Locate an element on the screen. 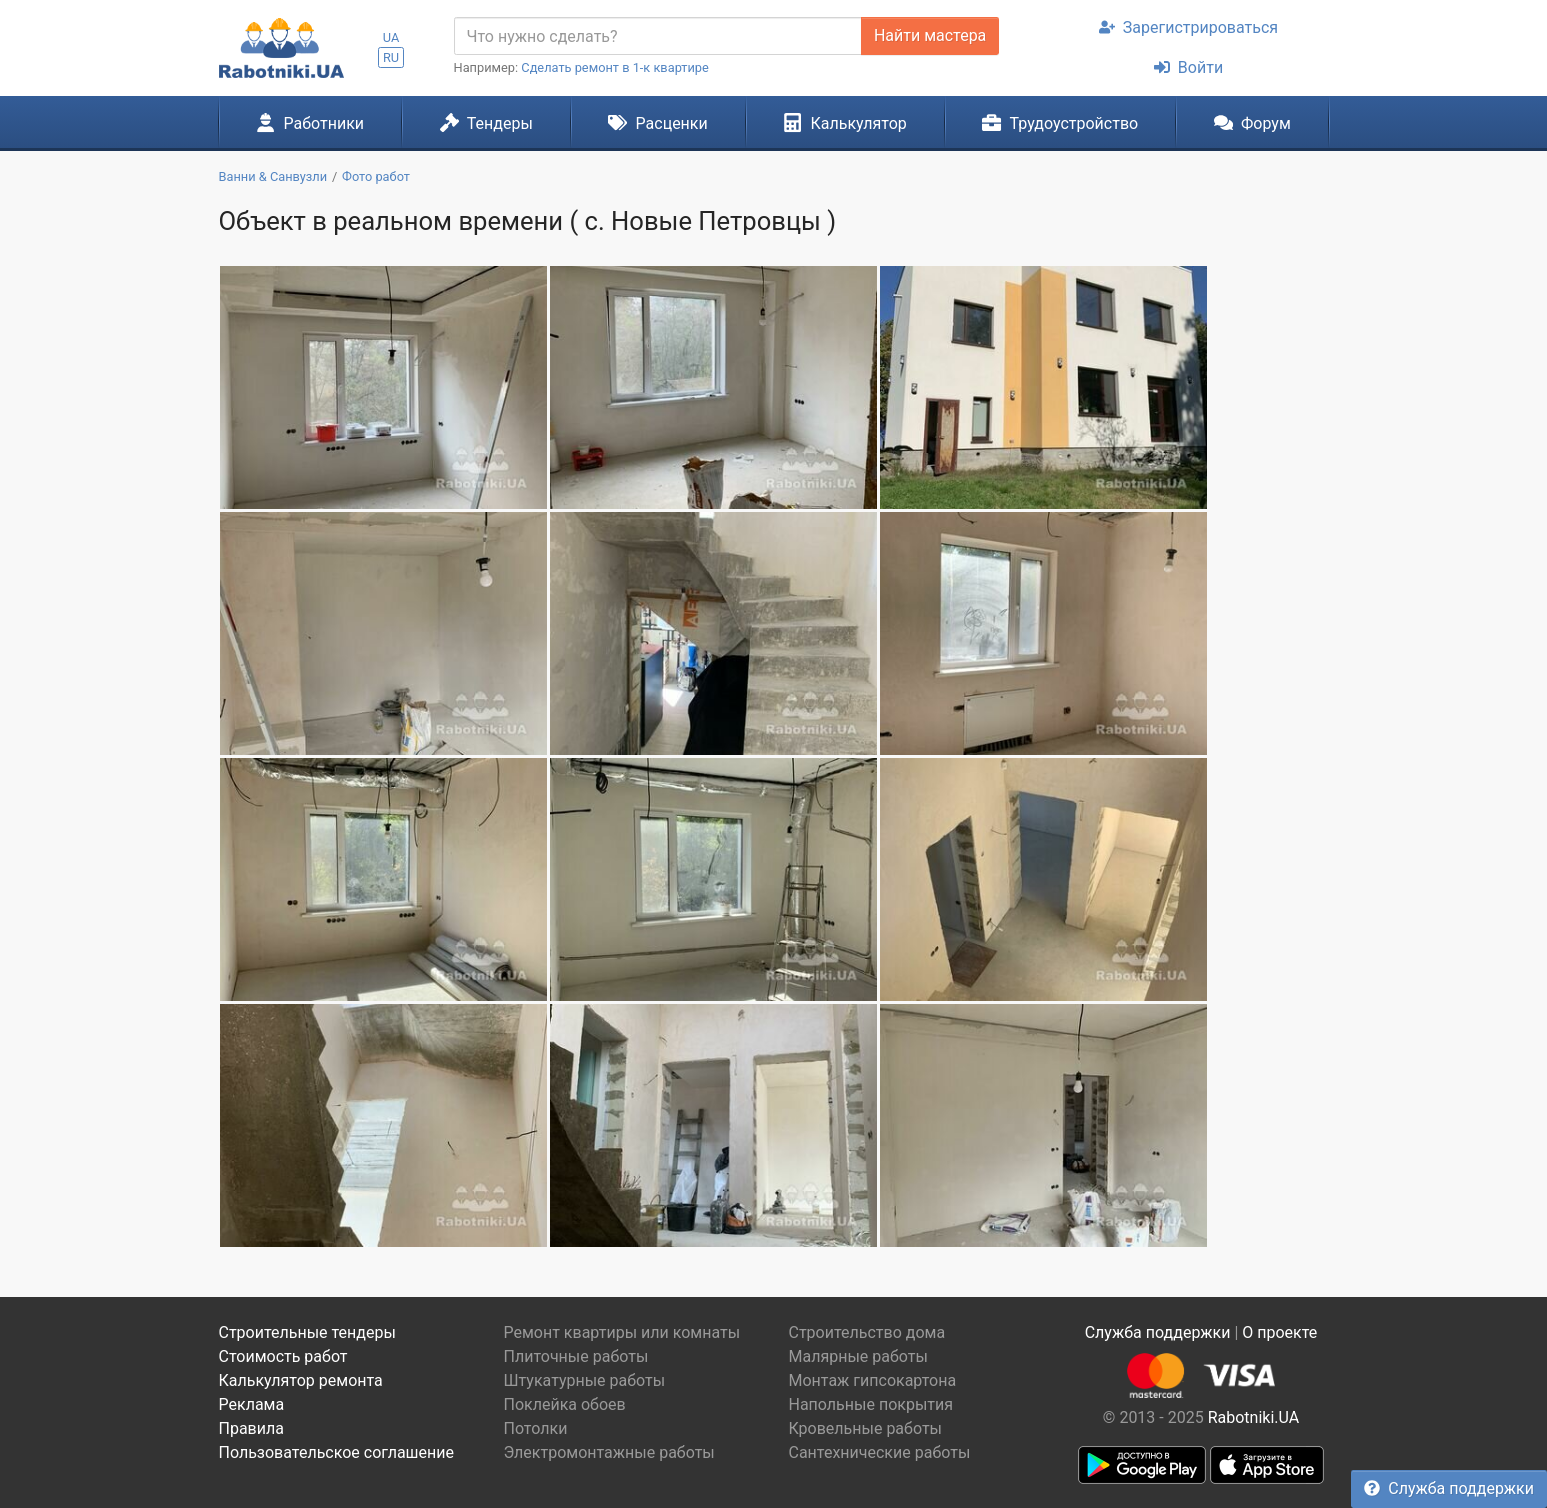 The width and height of the screenshot is (1547, 1508). Монтаж гипсокартона is located at coordinates (873, 1380).